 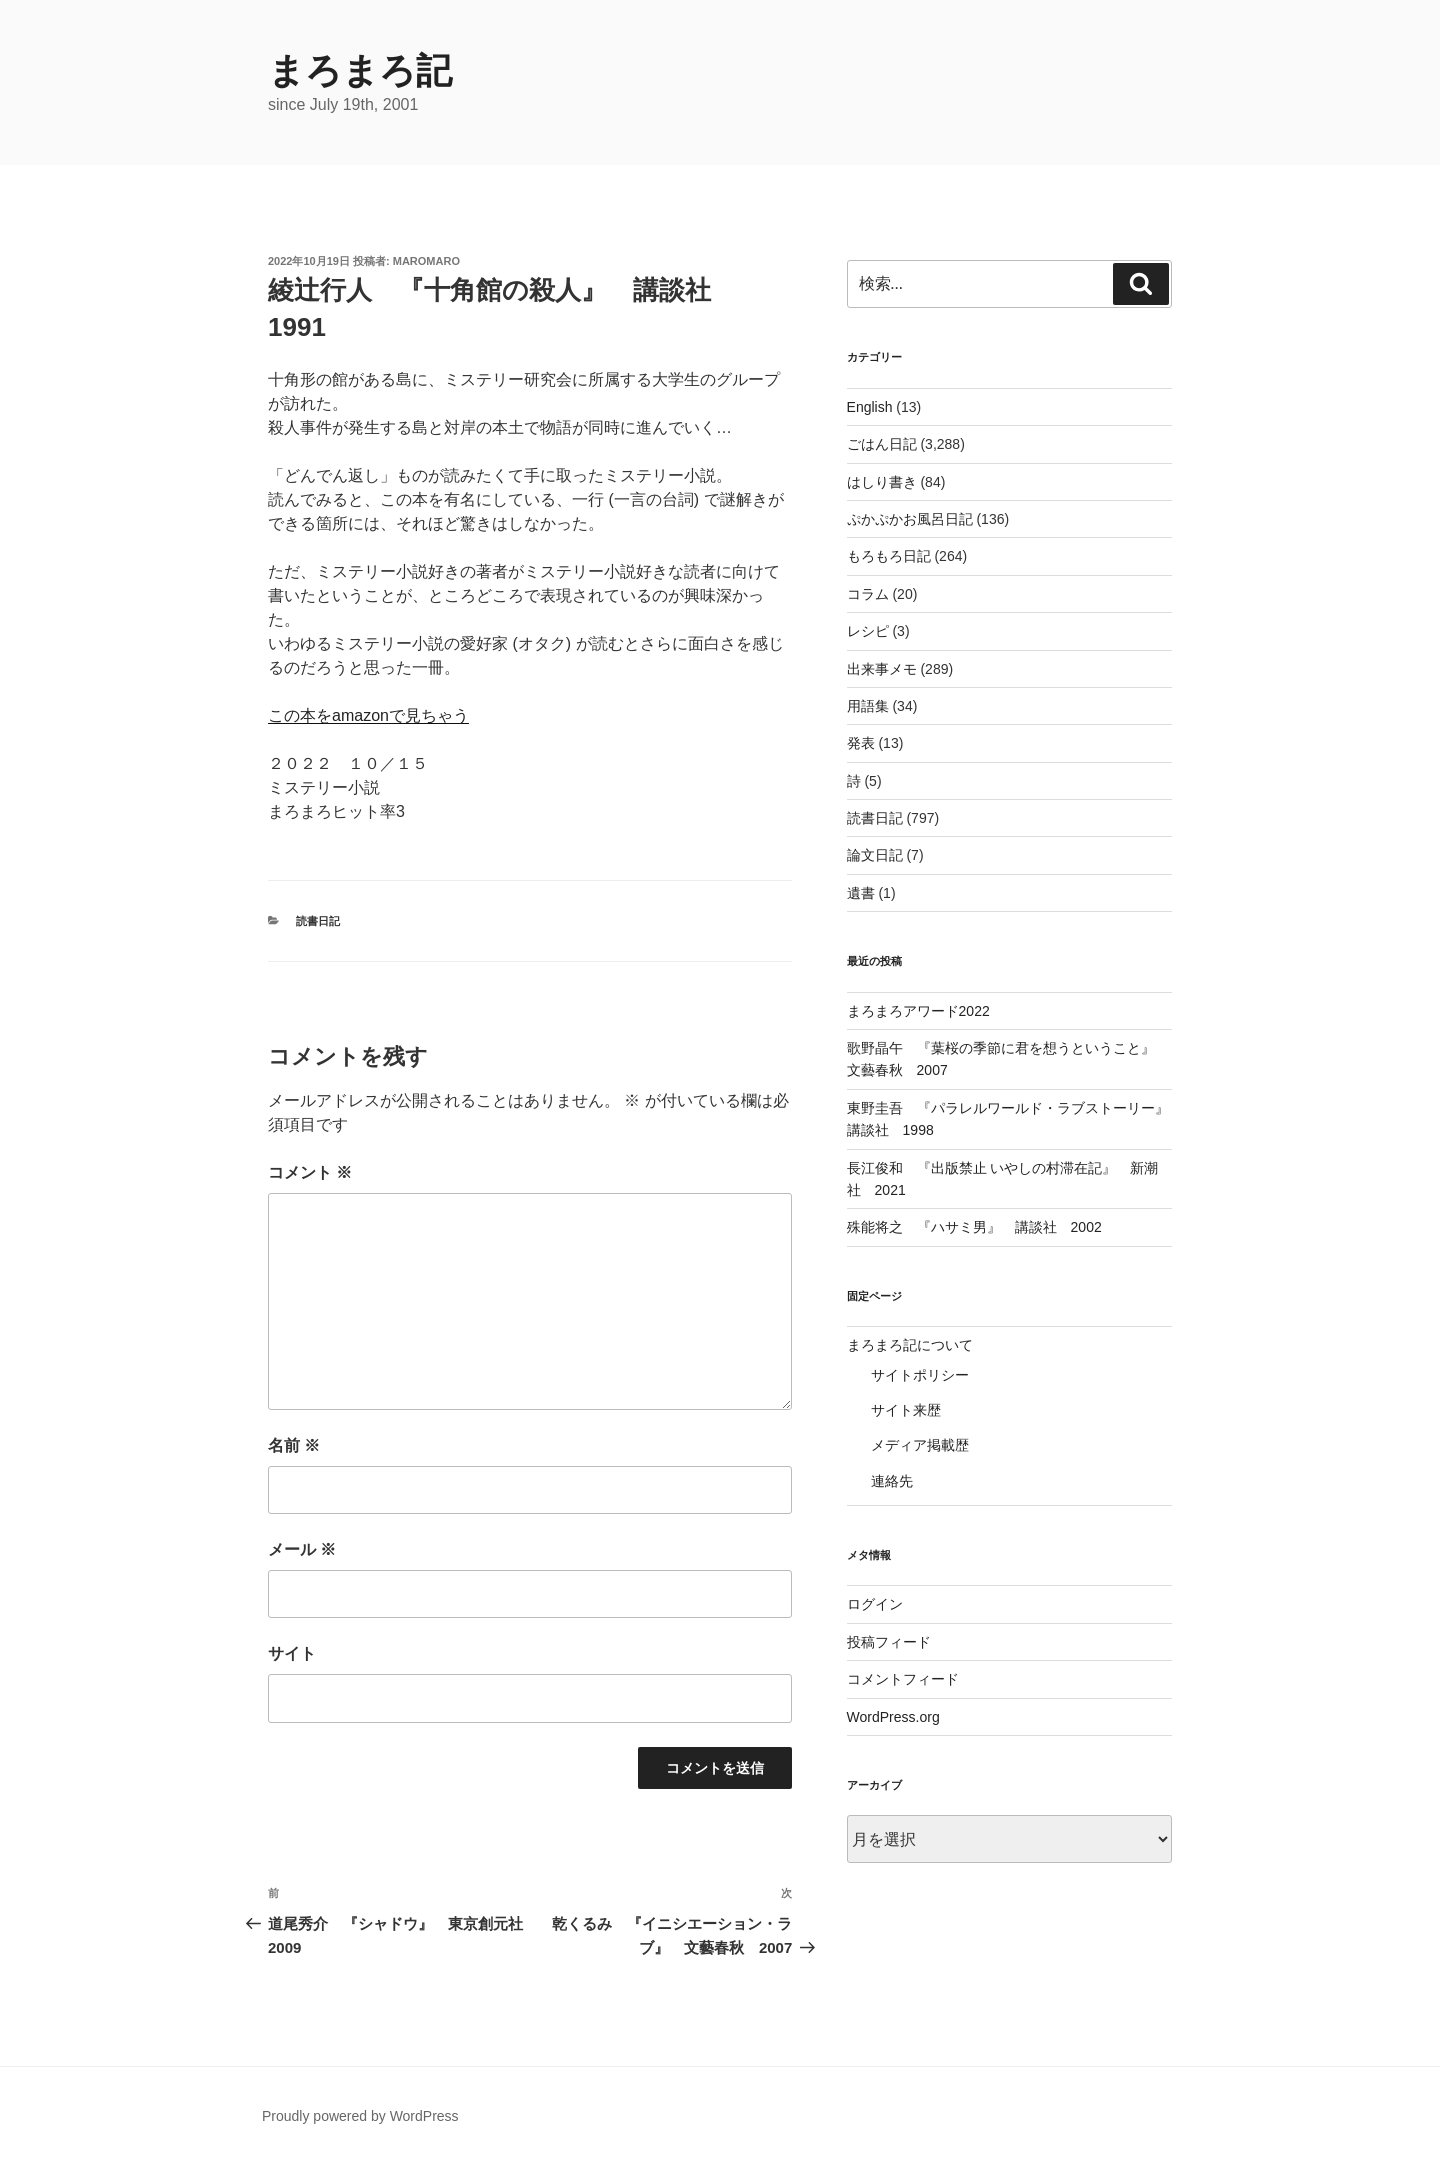 What do you see at coordinates (310, 1172) in the screenshot?
I see `コメント` at bounding box center [310, 1172].